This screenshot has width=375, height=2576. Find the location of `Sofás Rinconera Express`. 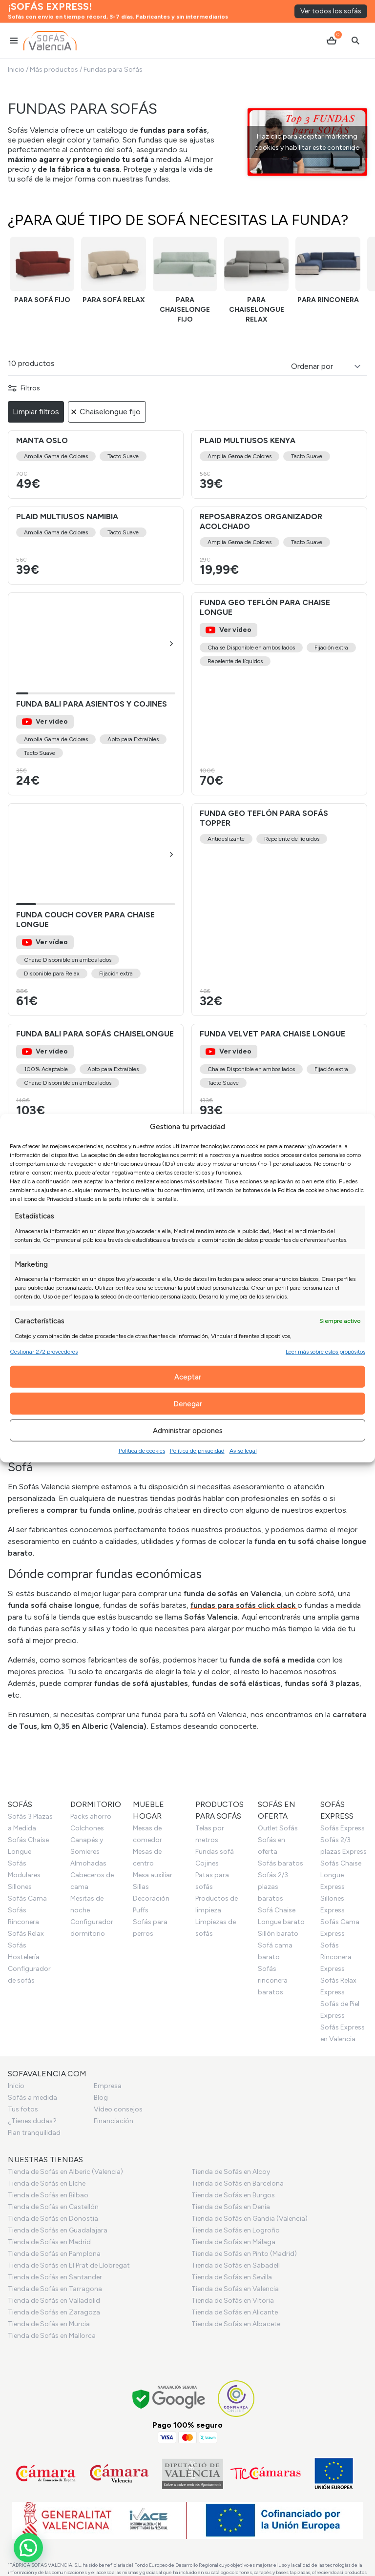

Sofás Rinconera Express is located at coordinates (336, 1957).